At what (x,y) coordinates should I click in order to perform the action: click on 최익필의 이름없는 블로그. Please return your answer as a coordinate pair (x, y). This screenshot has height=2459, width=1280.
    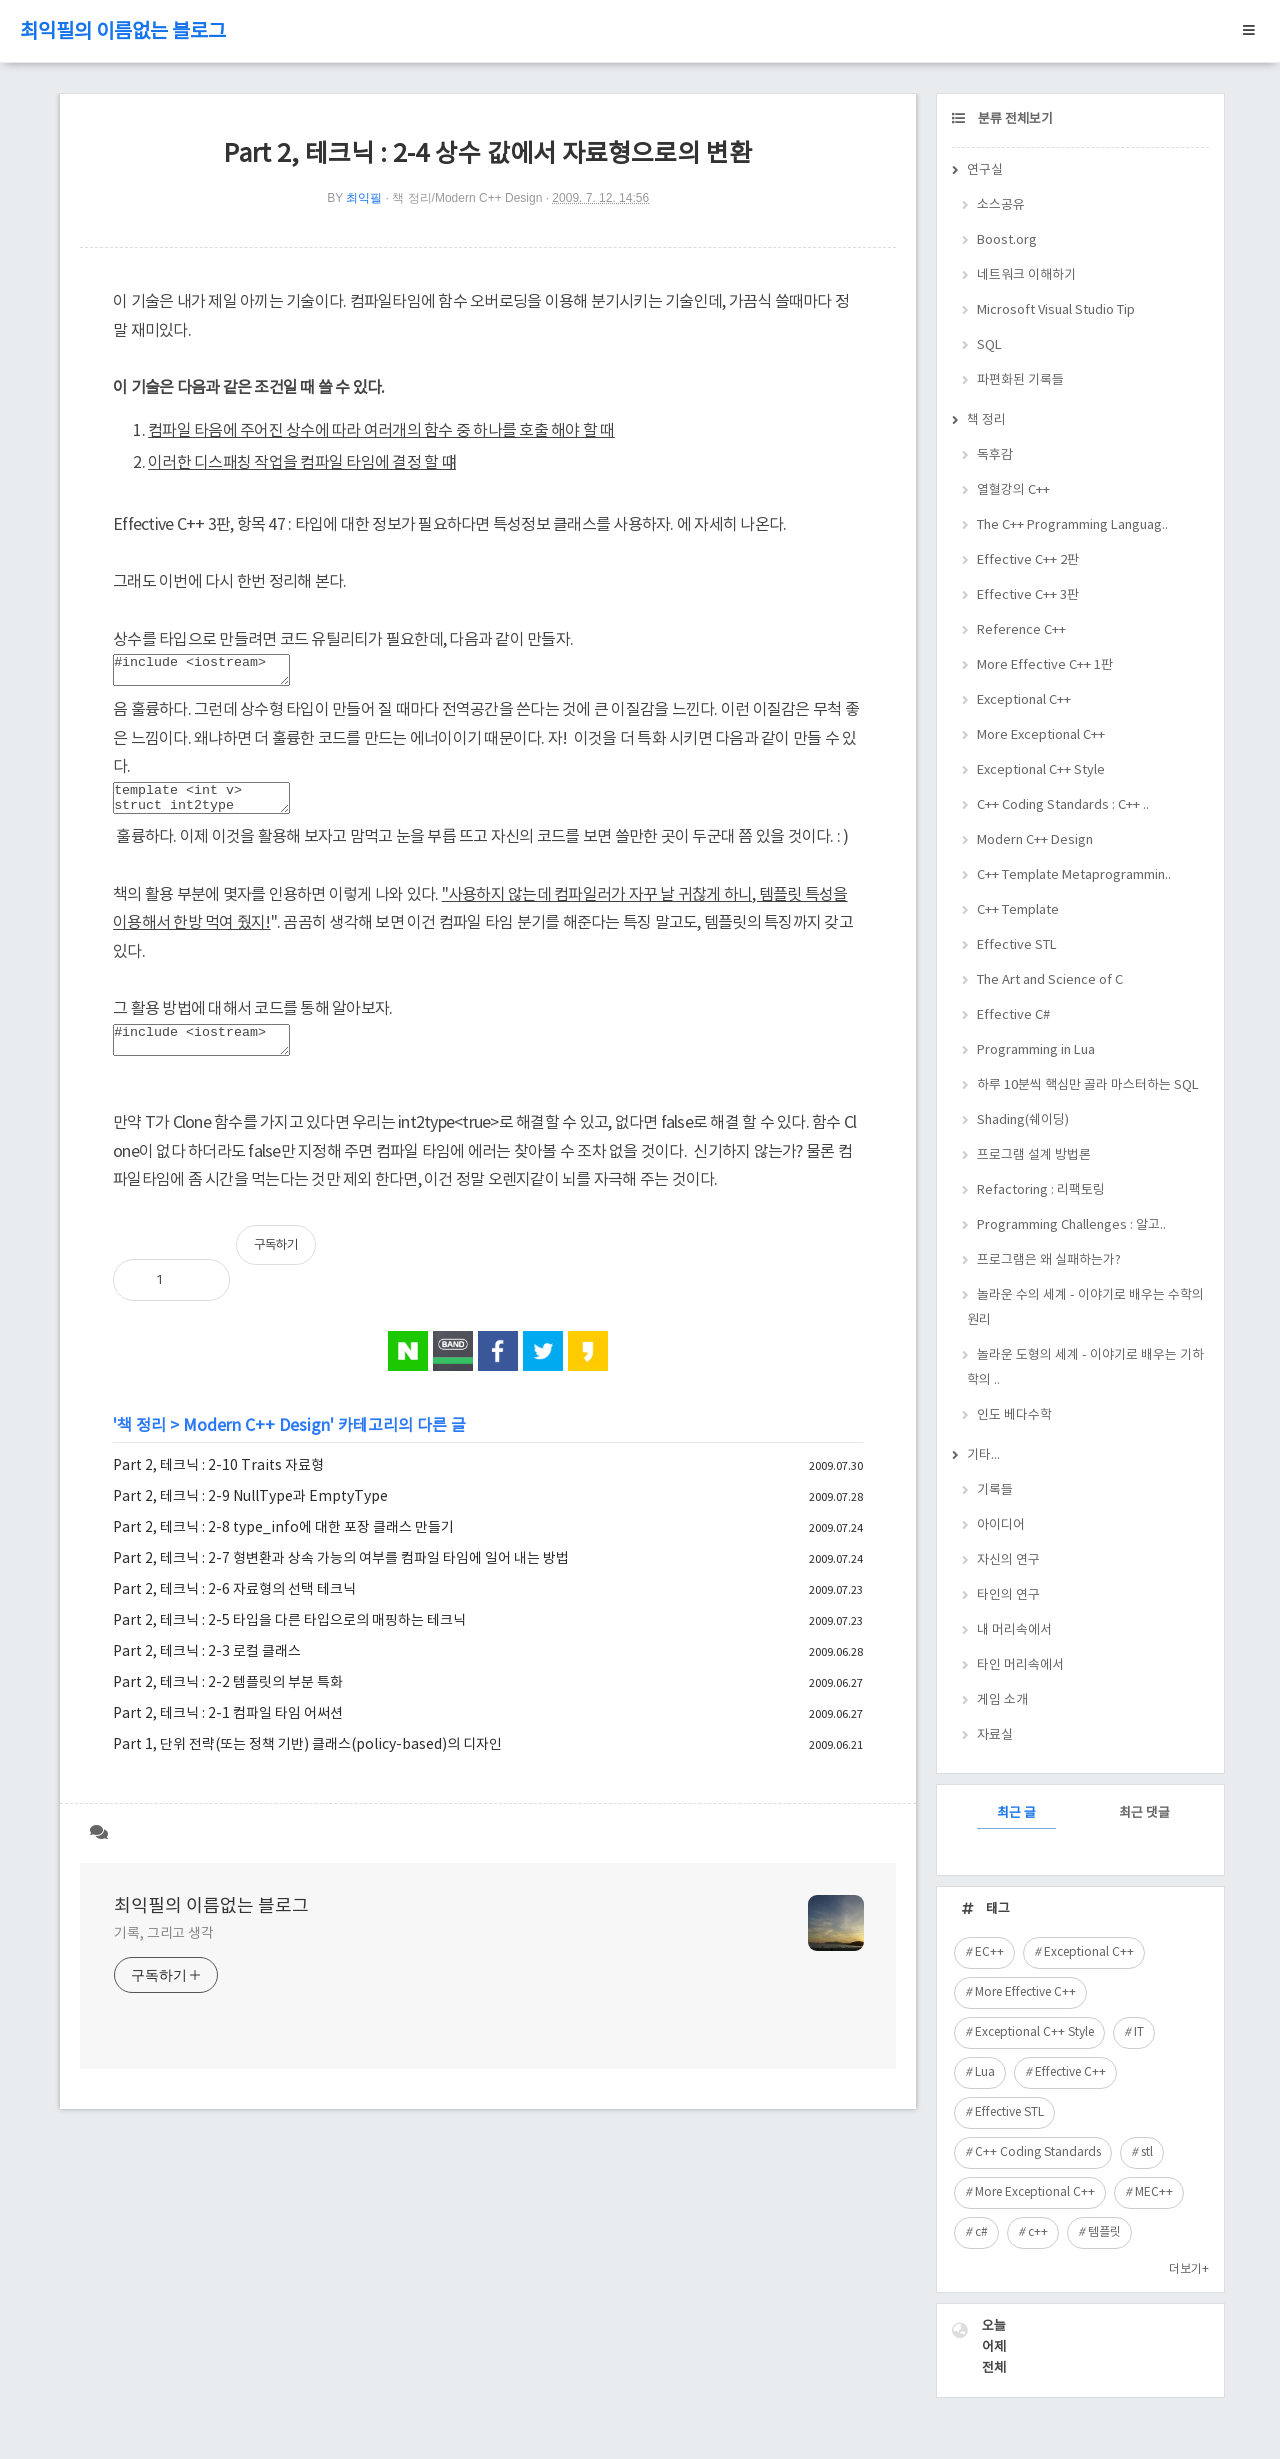
    Looking at the image, I should click on (123, 32).